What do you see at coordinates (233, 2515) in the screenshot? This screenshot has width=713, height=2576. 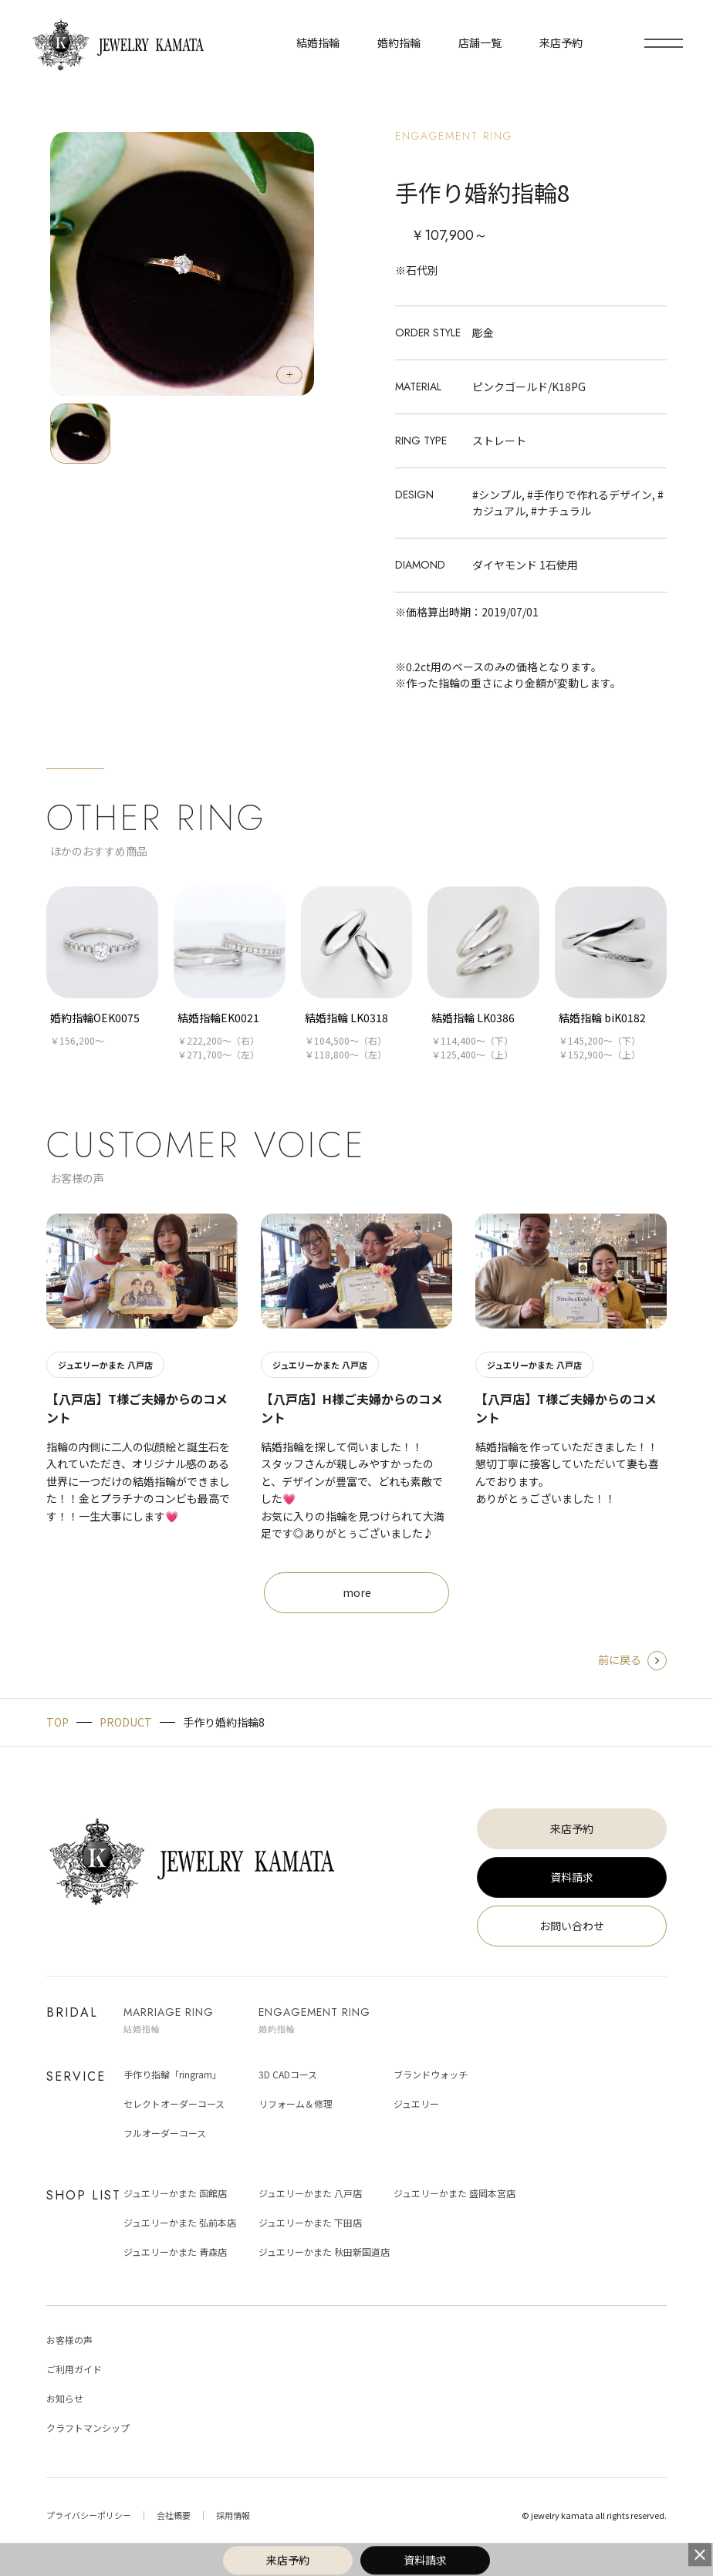 I see `採用情報` at bounding box center [233, 2515].